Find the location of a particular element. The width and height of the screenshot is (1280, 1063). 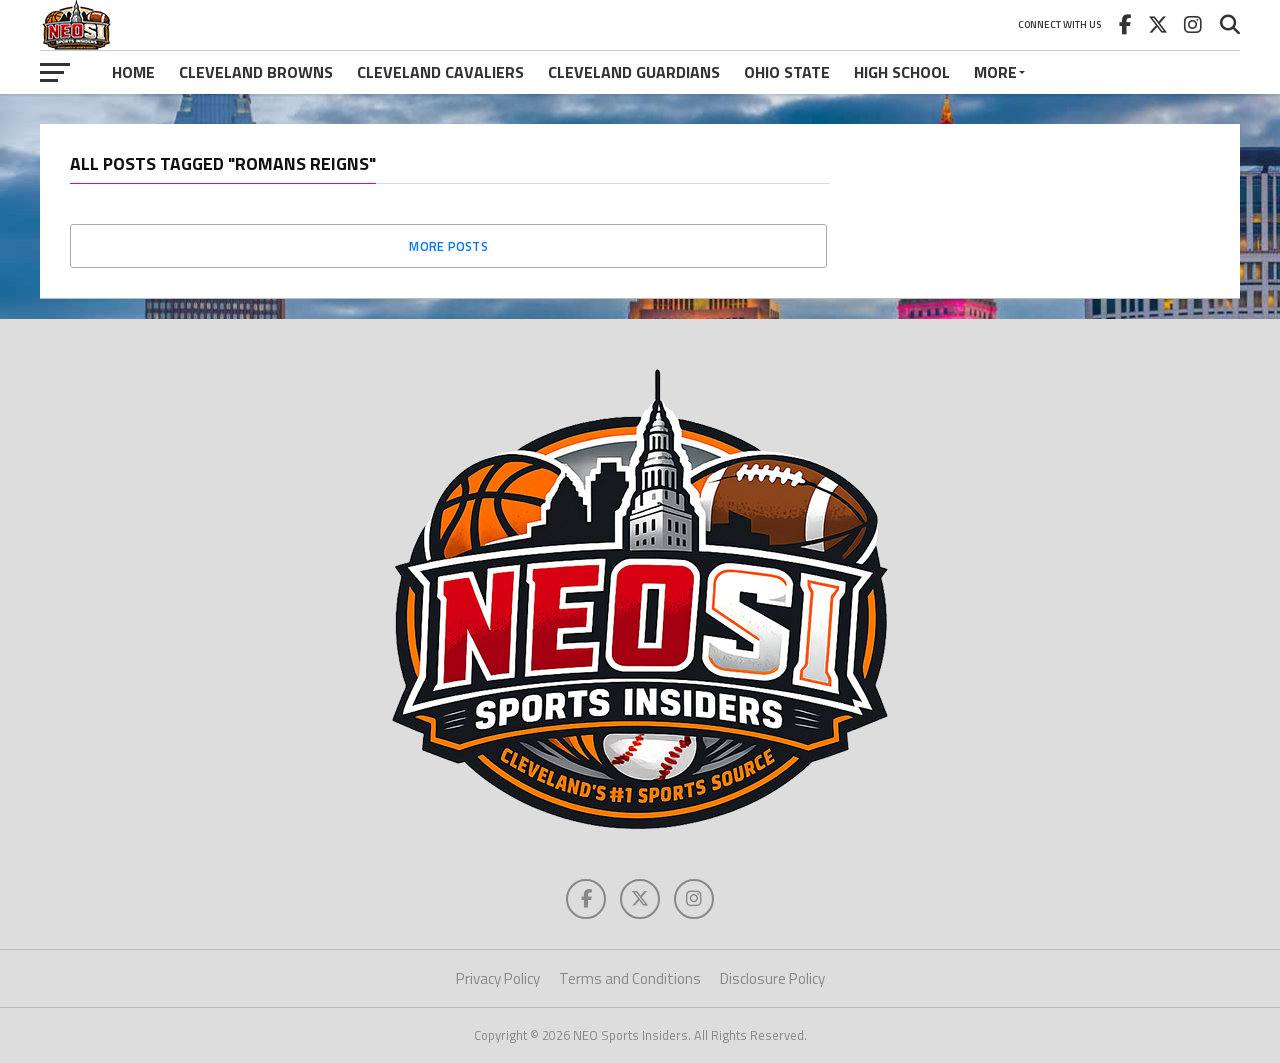

Disclosure Policy is located at coordinates (772, 978).